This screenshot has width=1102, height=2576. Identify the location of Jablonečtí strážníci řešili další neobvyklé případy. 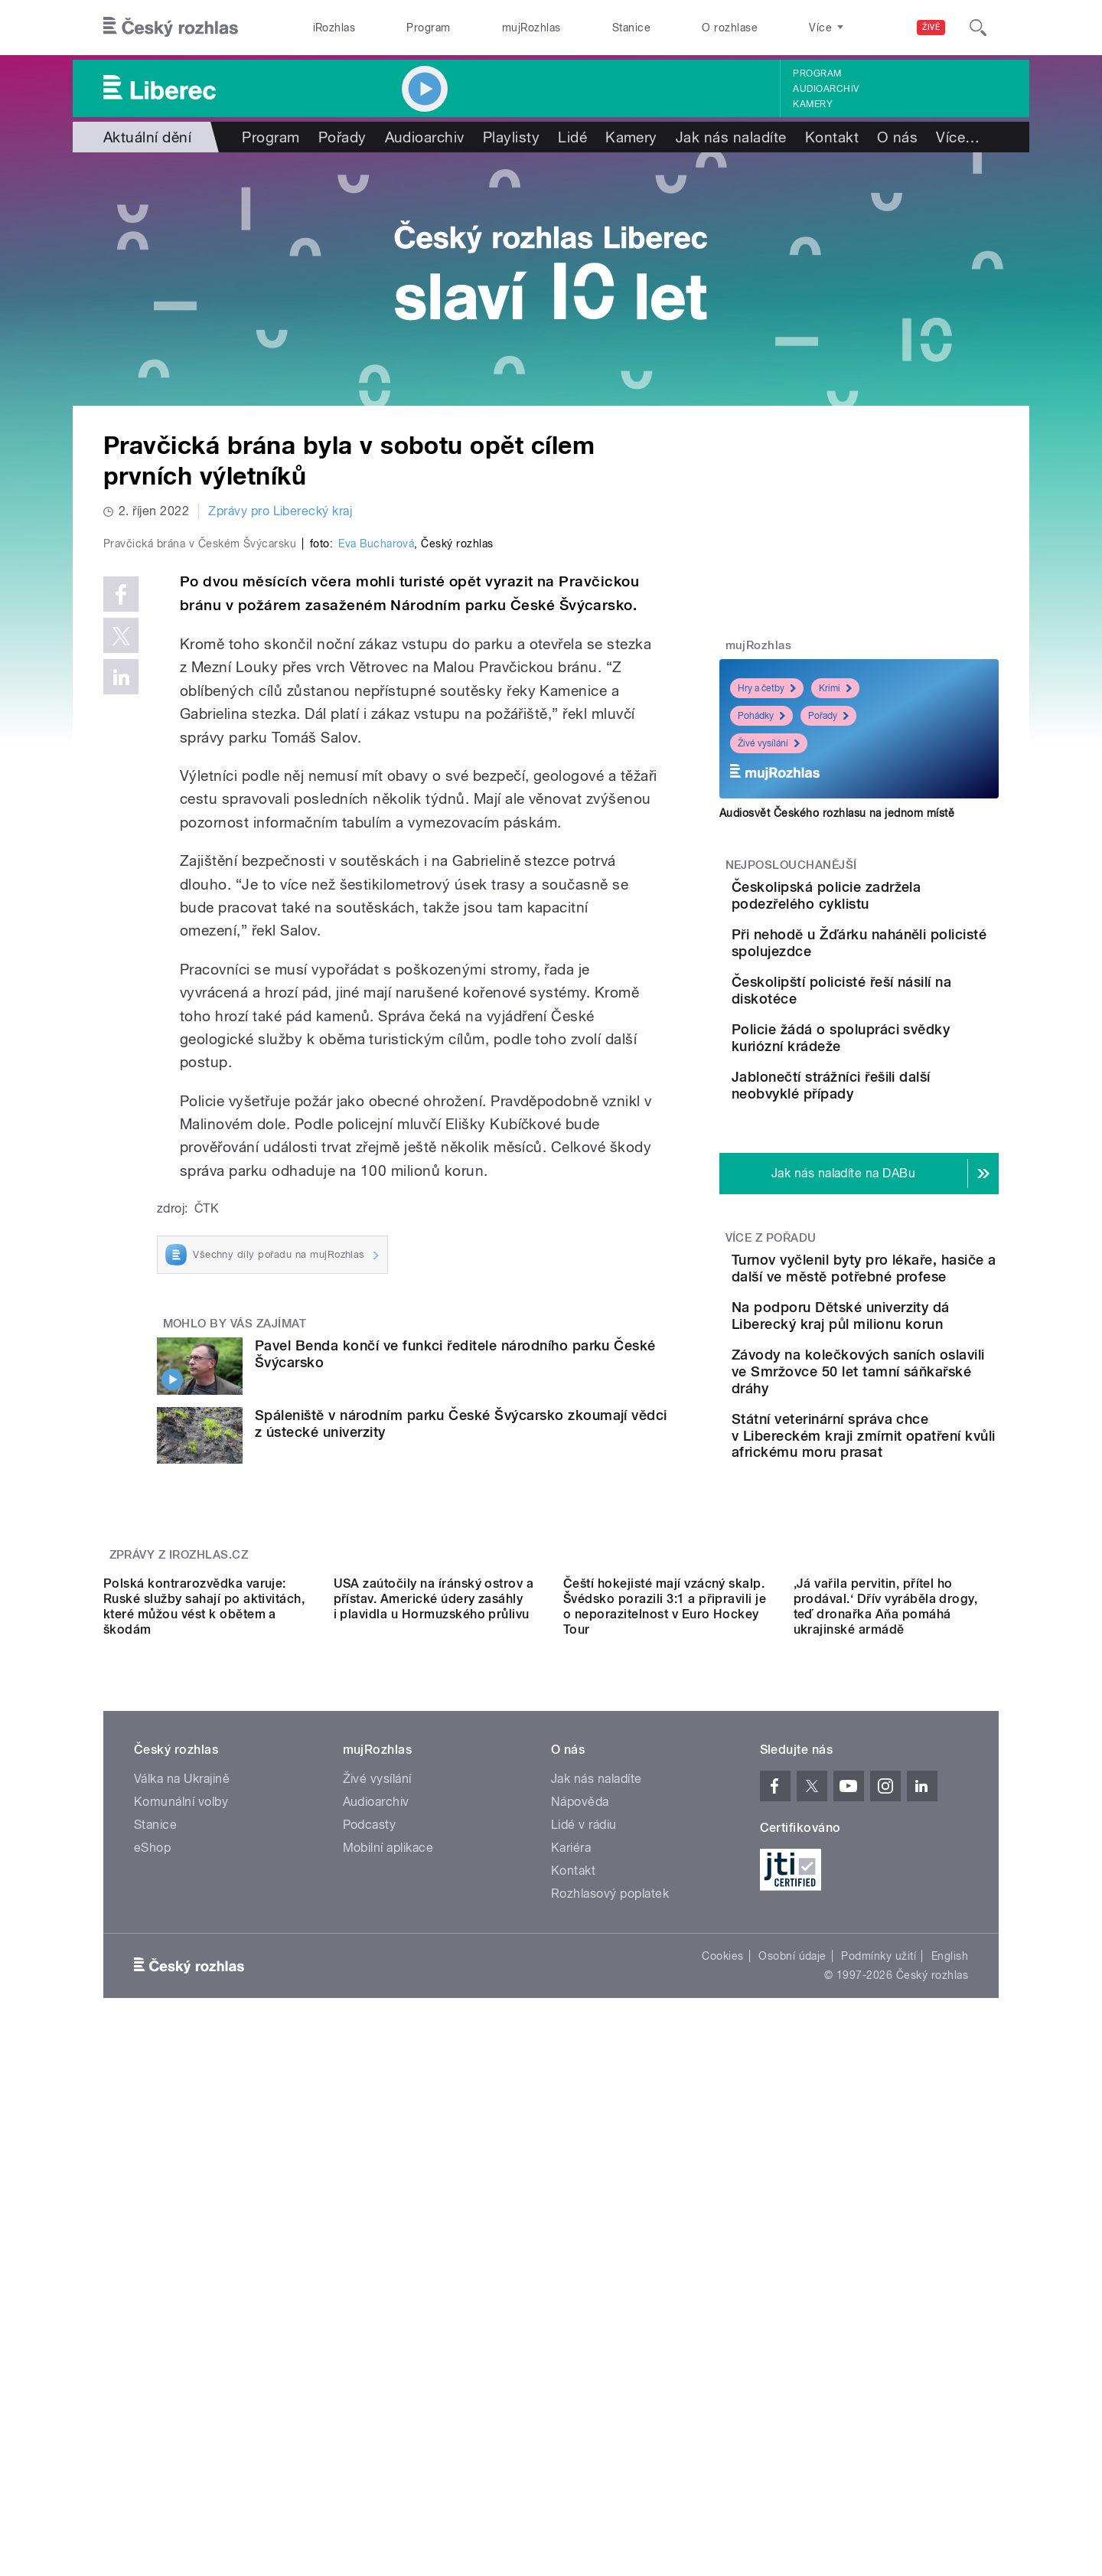
(899, 1173).